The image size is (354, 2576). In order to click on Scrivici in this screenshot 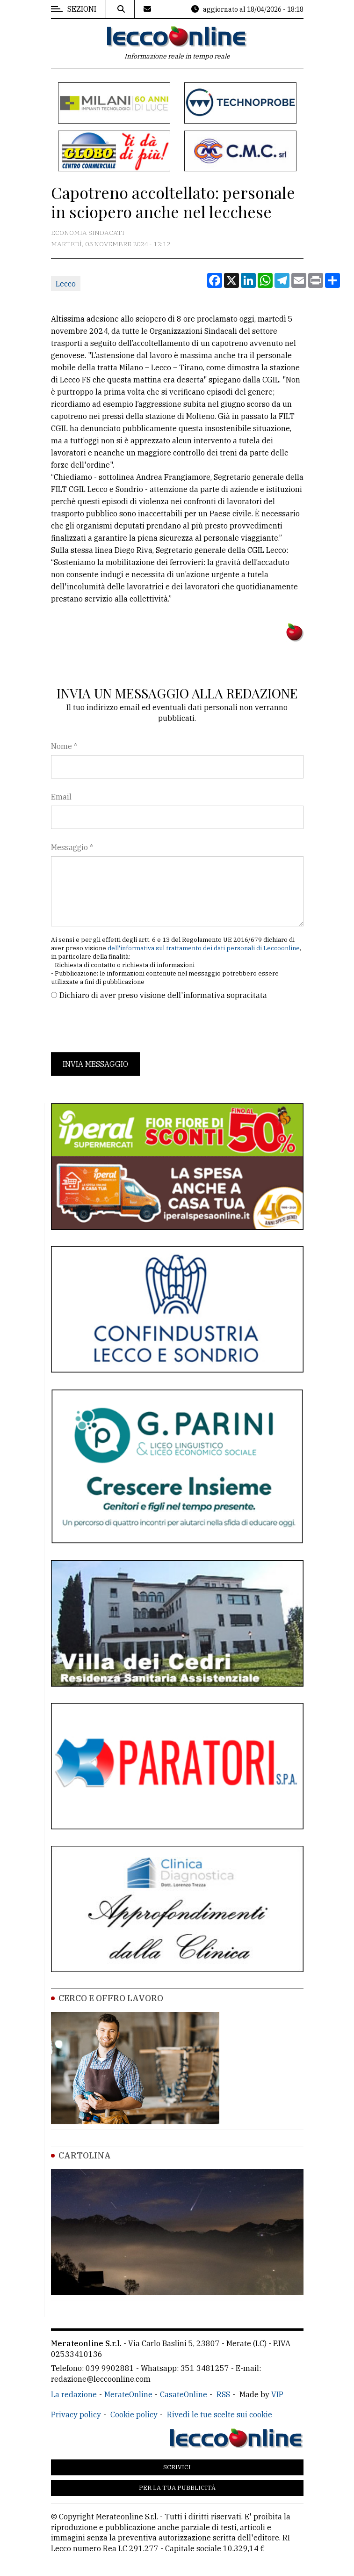, I will do `click(177, 2467)`.